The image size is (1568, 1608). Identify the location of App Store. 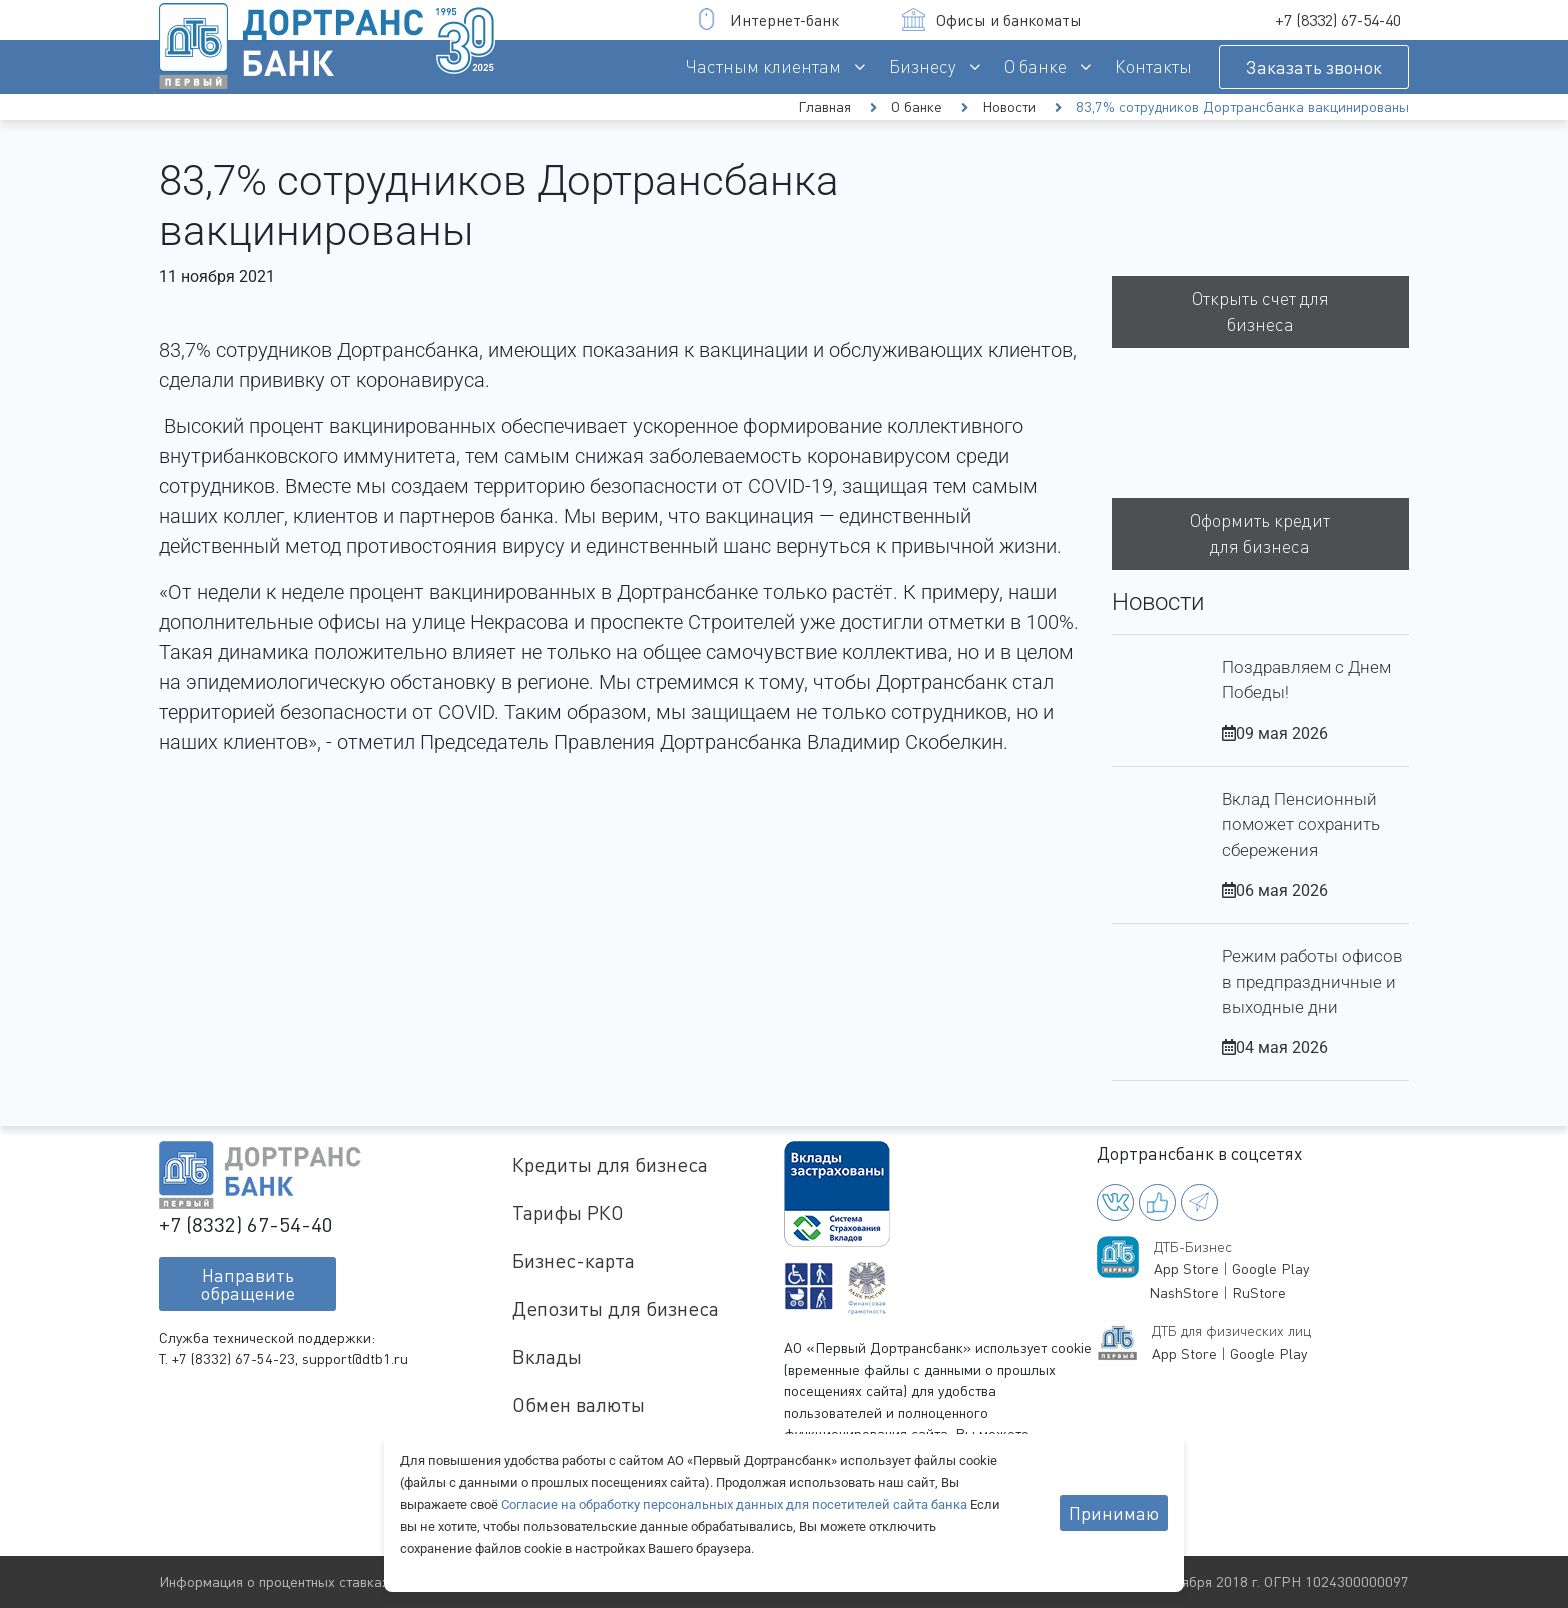
(1186, 1268).